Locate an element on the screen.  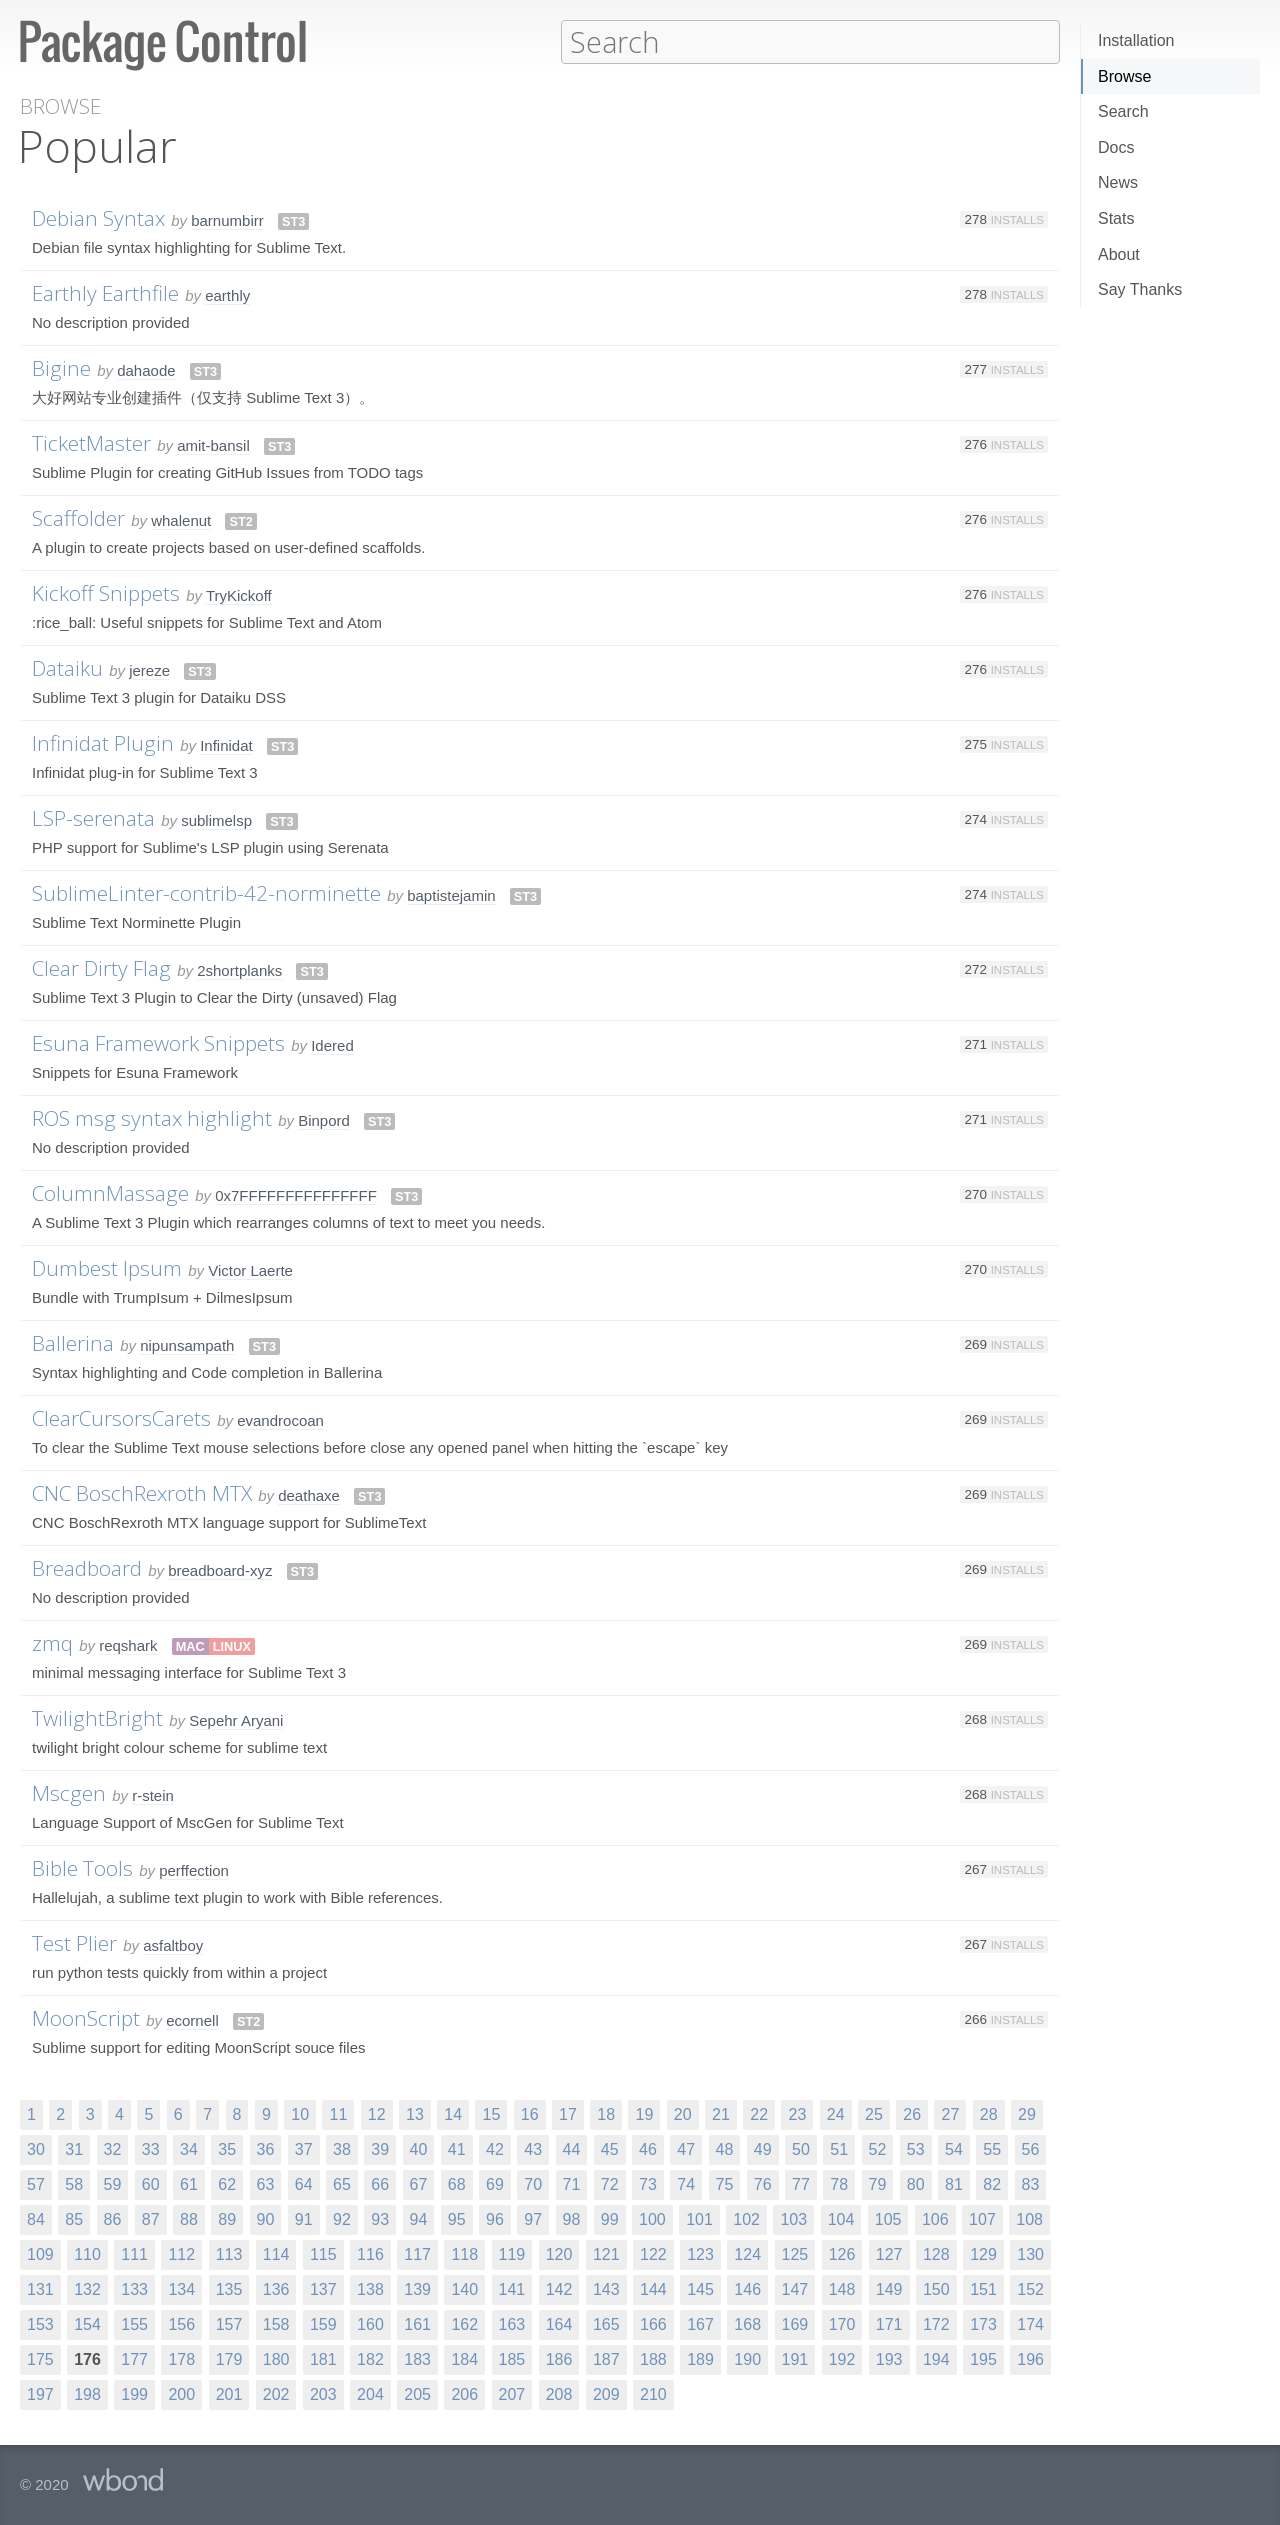
Say Thanks is located at coordinates (1140, 289).